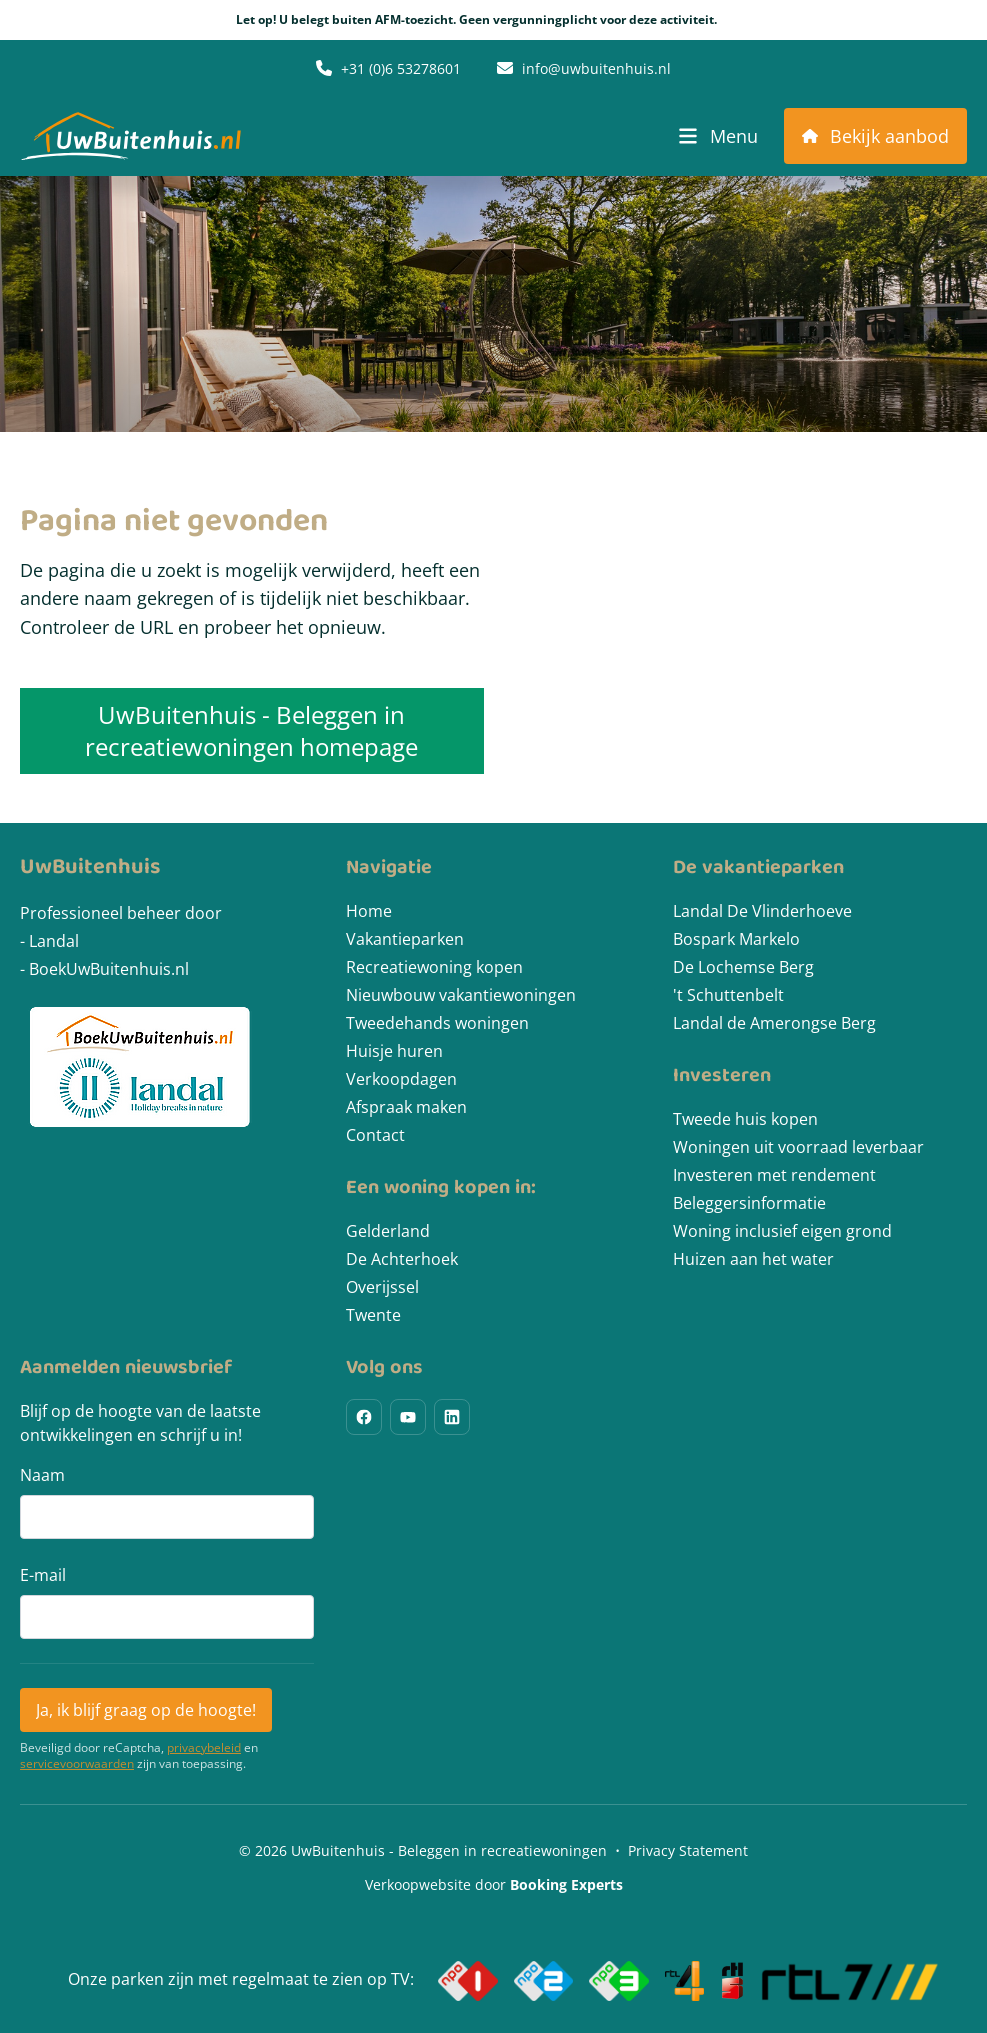 This screenshot has width=987, height=2033. I want to click on Overijssel, so click(382, 1287).